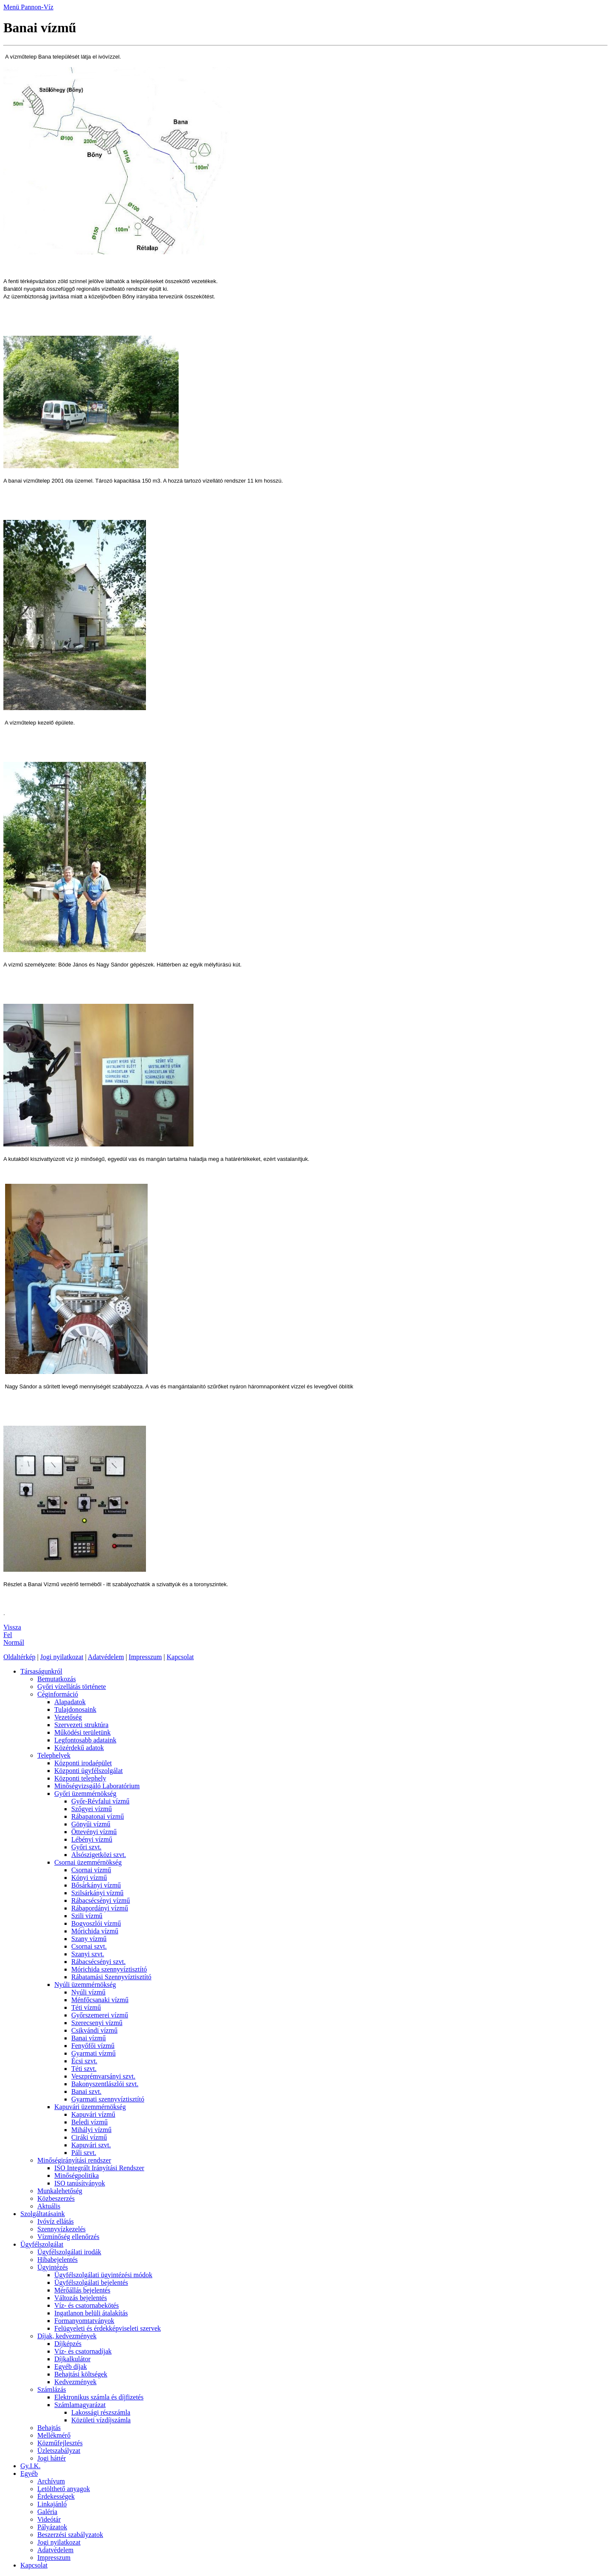 The width and height of the screenshot is (611, 2576). Describe the element at coordinates (90, 2106) in the screenshot. I see `Kapuvári üzemmérnökség` at that location.